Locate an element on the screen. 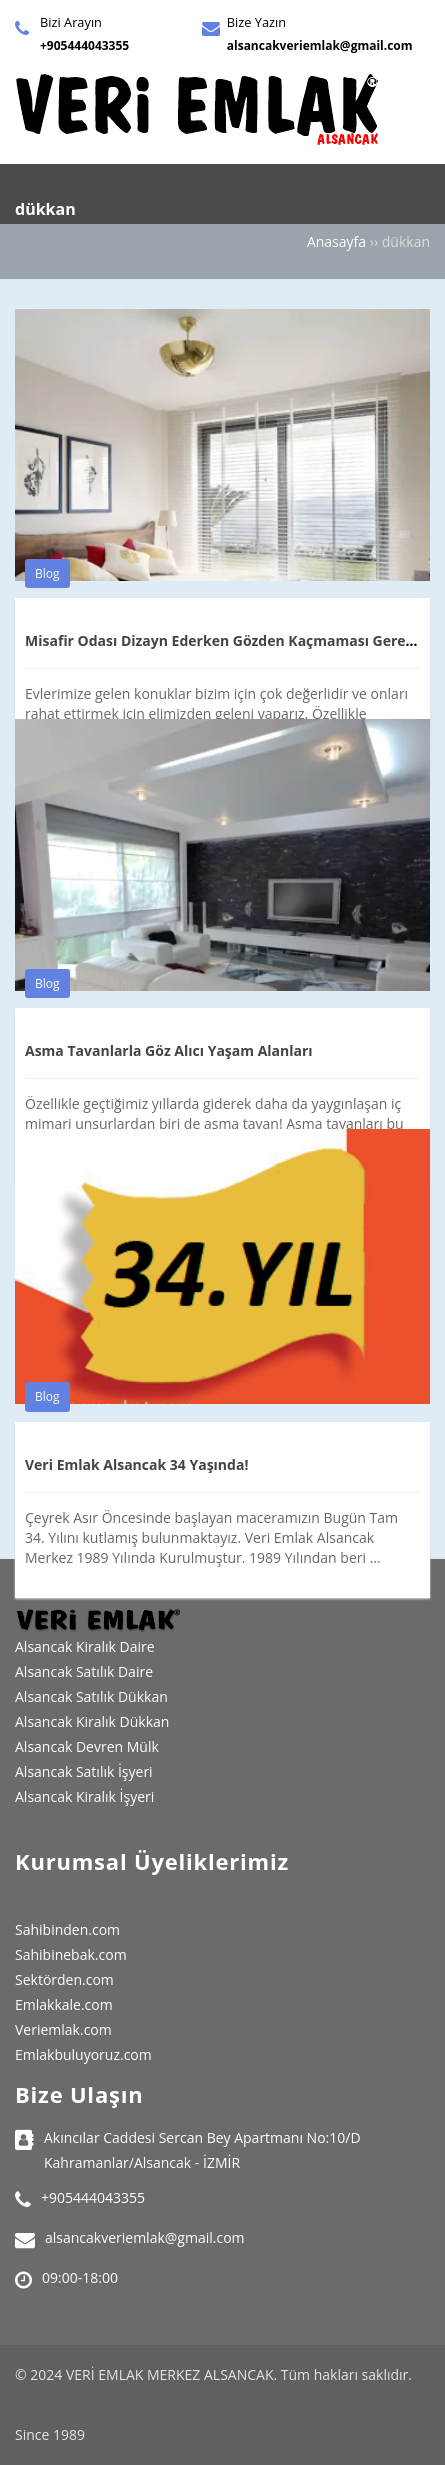 This screenshot has width=445, height=2465. Alsancak Kiralık Dükkan is located at coordinates (92, 1721).